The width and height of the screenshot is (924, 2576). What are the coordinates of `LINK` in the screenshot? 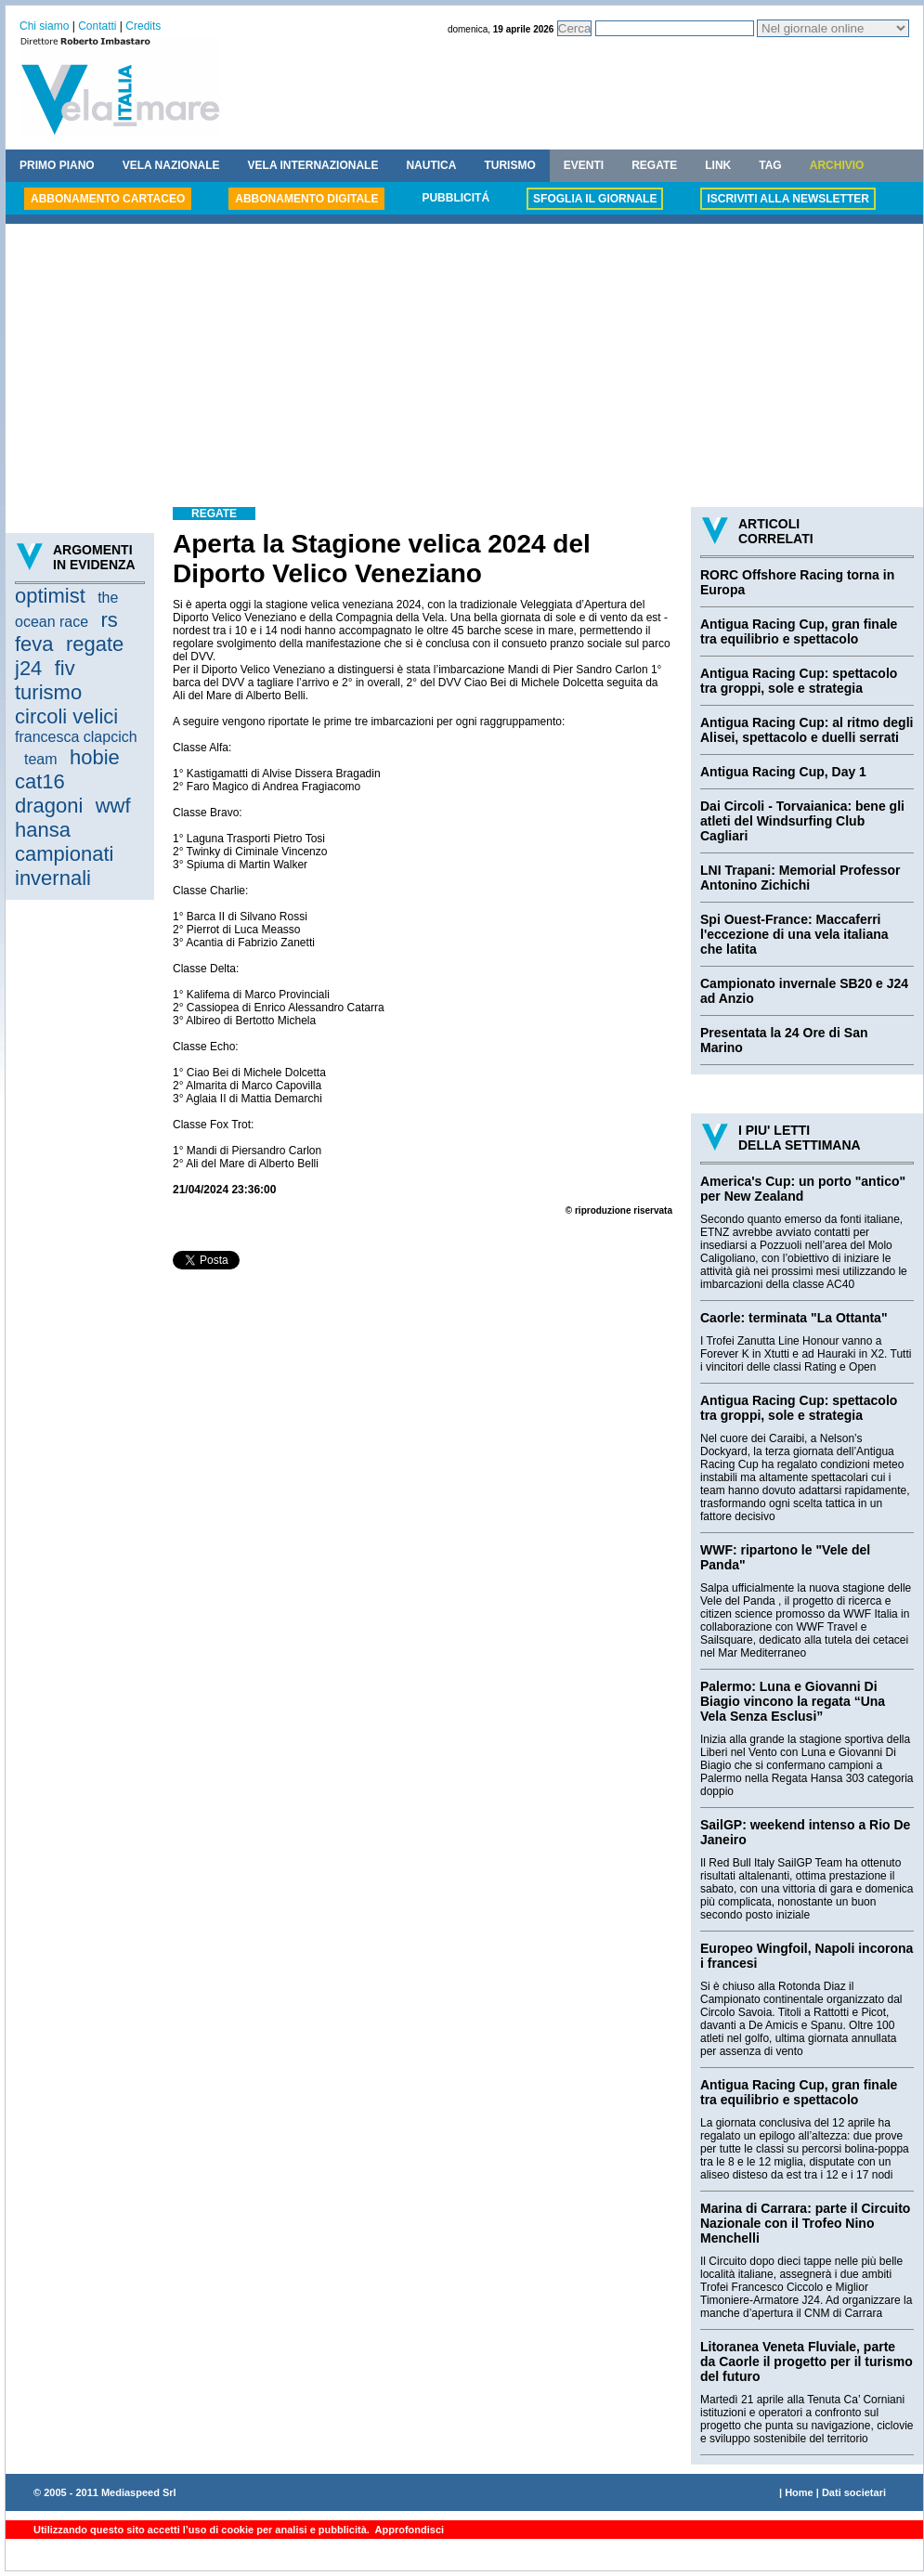 It's located at (718, 165).